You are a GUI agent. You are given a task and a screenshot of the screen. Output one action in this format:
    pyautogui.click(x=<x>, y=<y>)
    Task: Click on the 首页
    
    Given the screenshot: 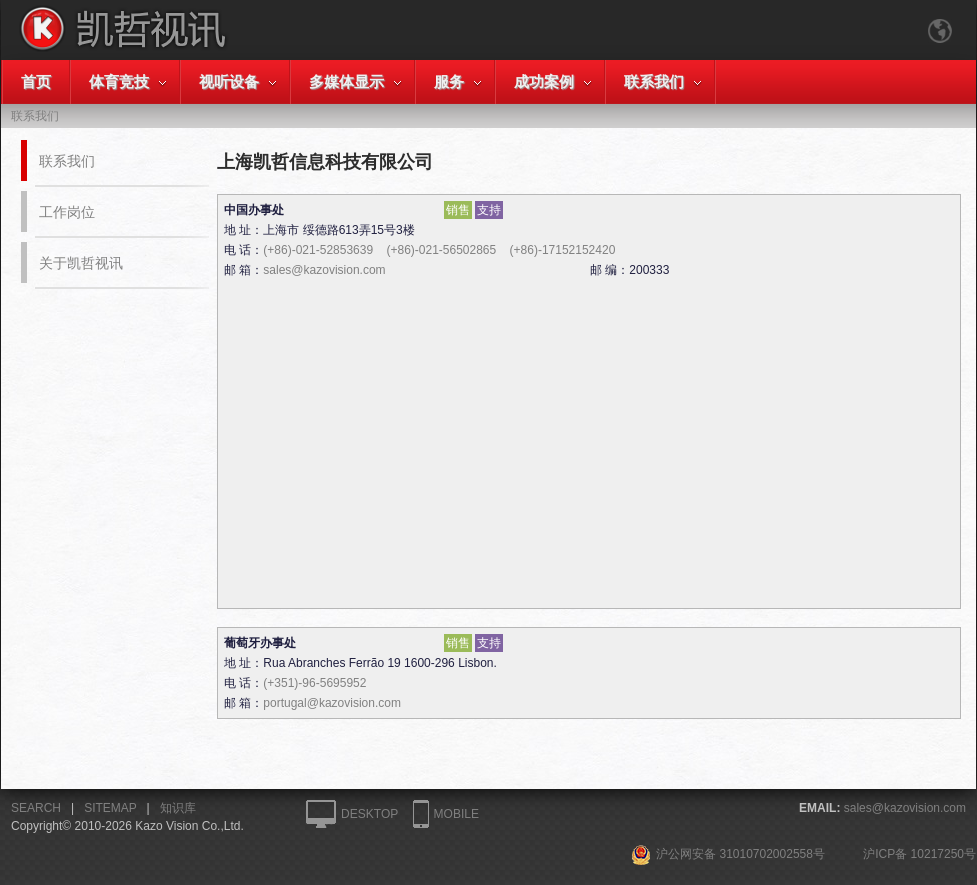 What is the action you would take?
    pyautogui.click(x=36, y=81)
    